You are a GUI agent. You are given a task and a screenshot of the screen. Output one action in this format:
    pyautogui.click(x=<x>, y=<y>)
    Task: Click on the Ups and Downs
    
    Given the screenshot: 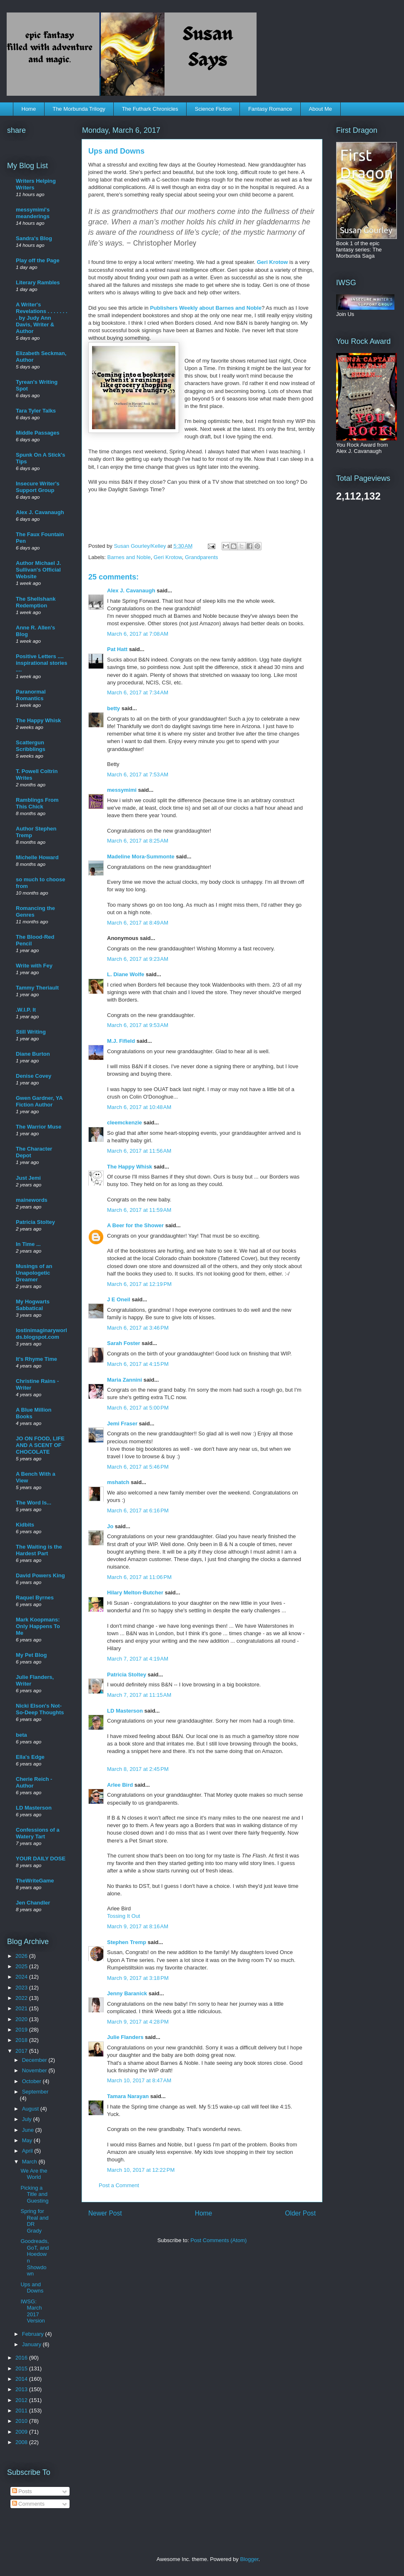 What is the action you would take?
    pyautogui.click(x=31, y=2287)
    